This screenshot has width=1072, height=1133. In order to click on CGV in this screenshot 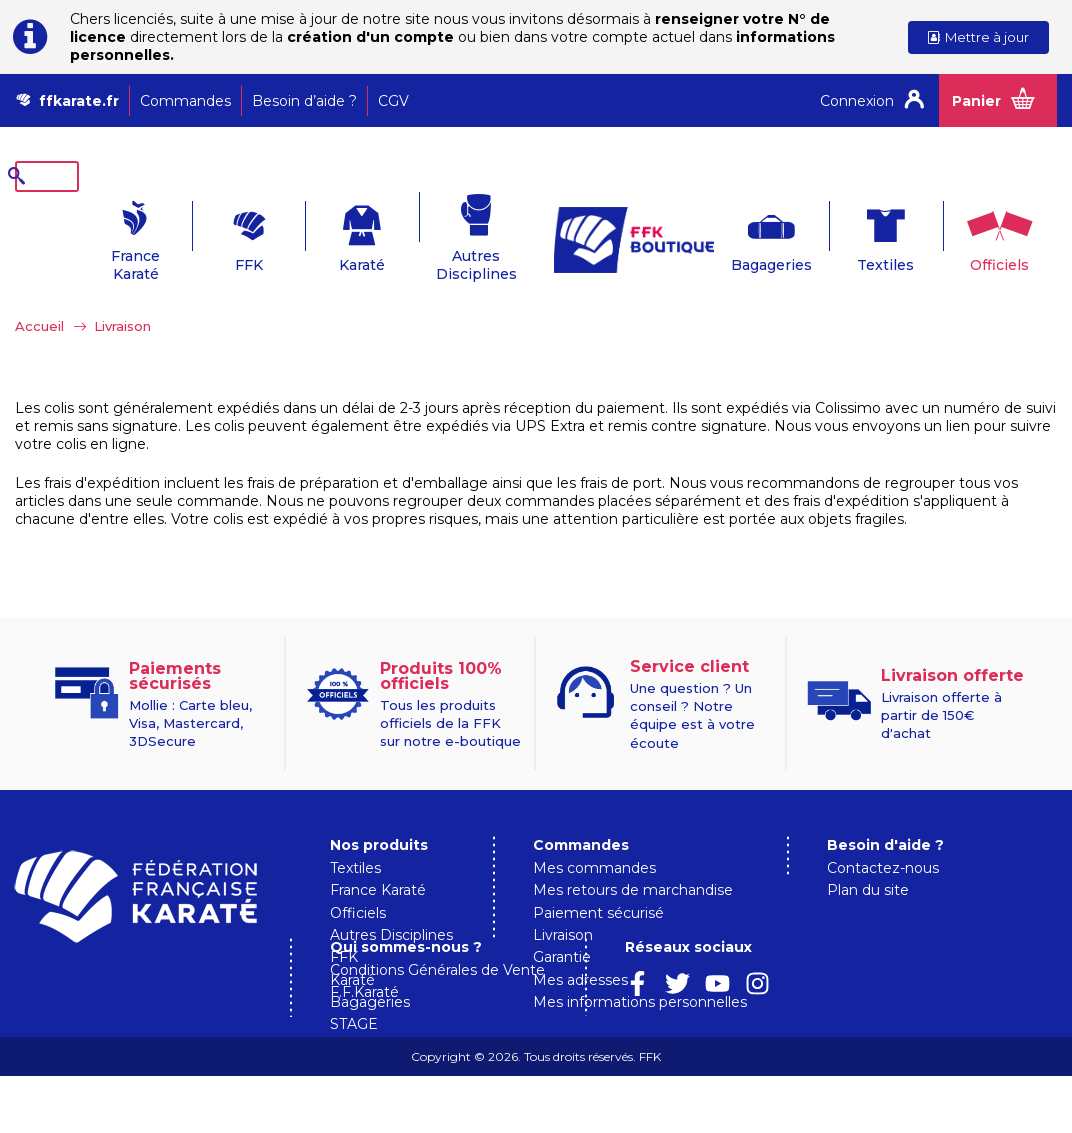, I will do `click(393, 101)`.